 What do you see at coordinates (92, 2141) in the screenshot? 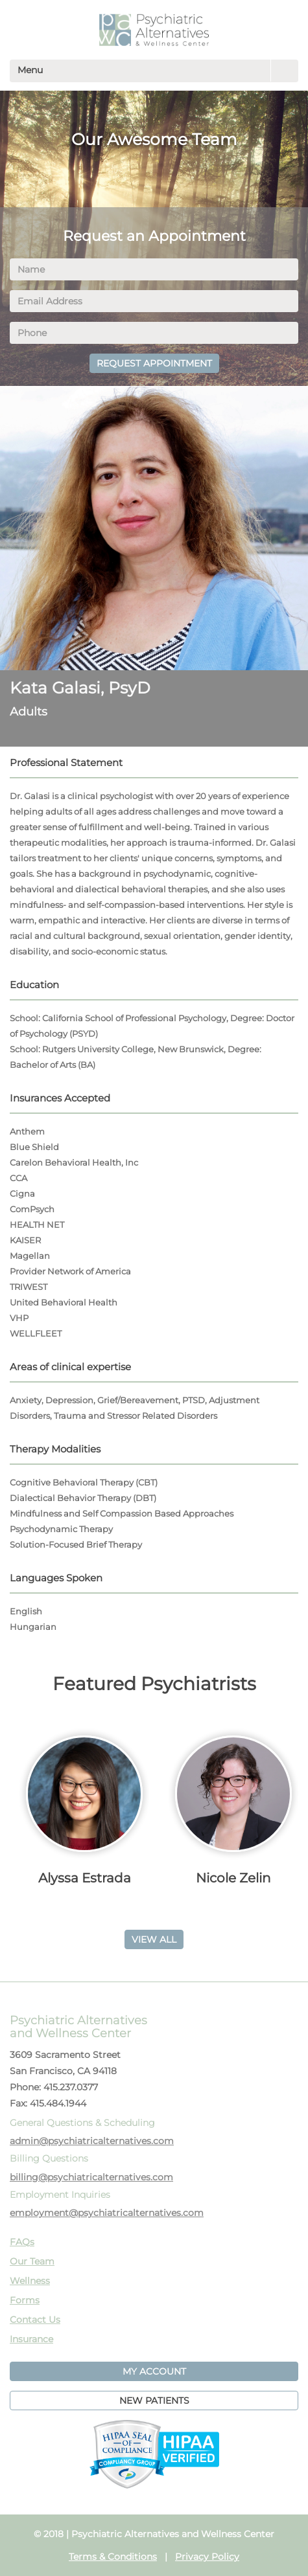
I see `admin@psychiatricalternatives.com` at bounding box center [92, 2141].